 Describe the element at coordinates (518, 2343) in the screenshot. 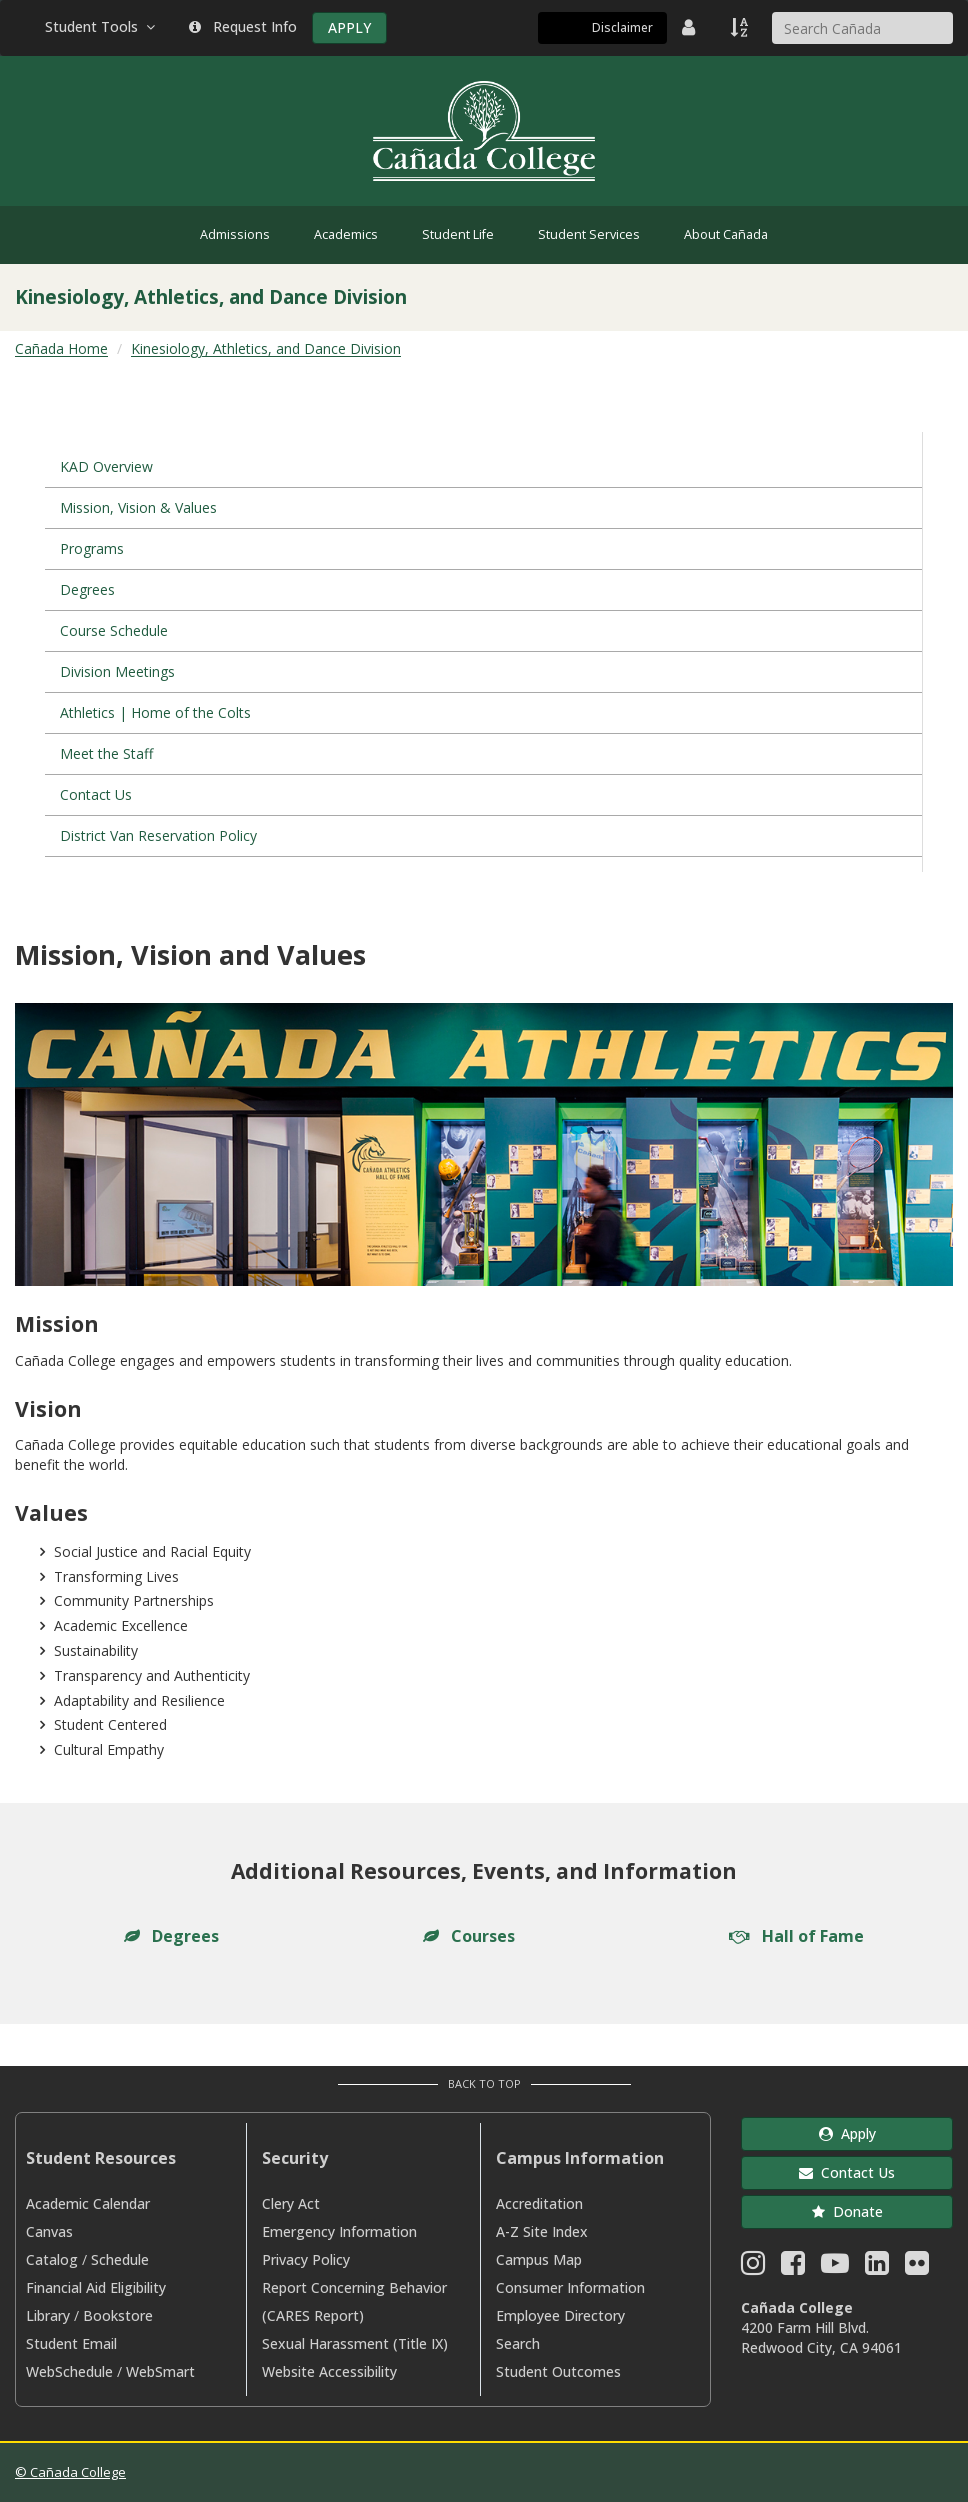

I see `Search` at that location.